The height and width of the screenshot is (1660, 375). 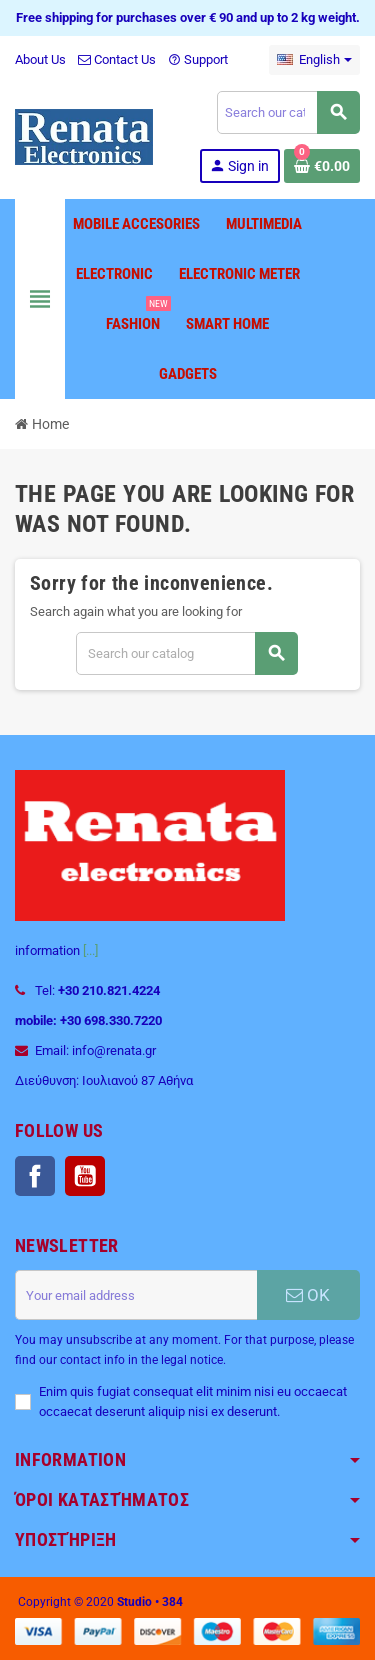 What do you see at coordinates (90, 950) in the screenshot?
I see `[...]` at bounding box center [90, 950].